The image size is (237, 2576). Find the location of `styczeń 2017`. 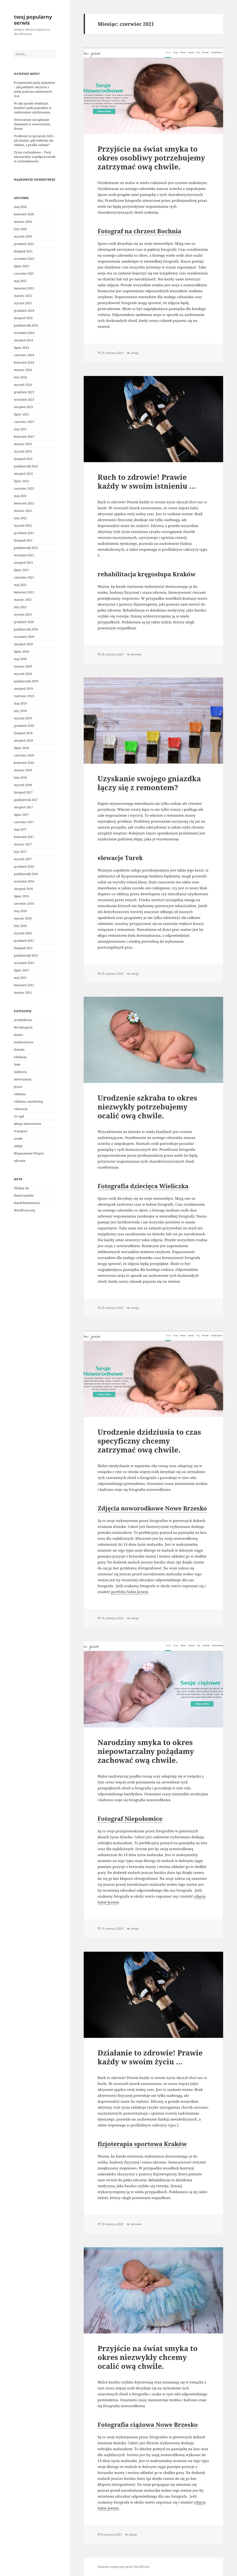

styczeń 2017 is located at coordinates (23, 859).